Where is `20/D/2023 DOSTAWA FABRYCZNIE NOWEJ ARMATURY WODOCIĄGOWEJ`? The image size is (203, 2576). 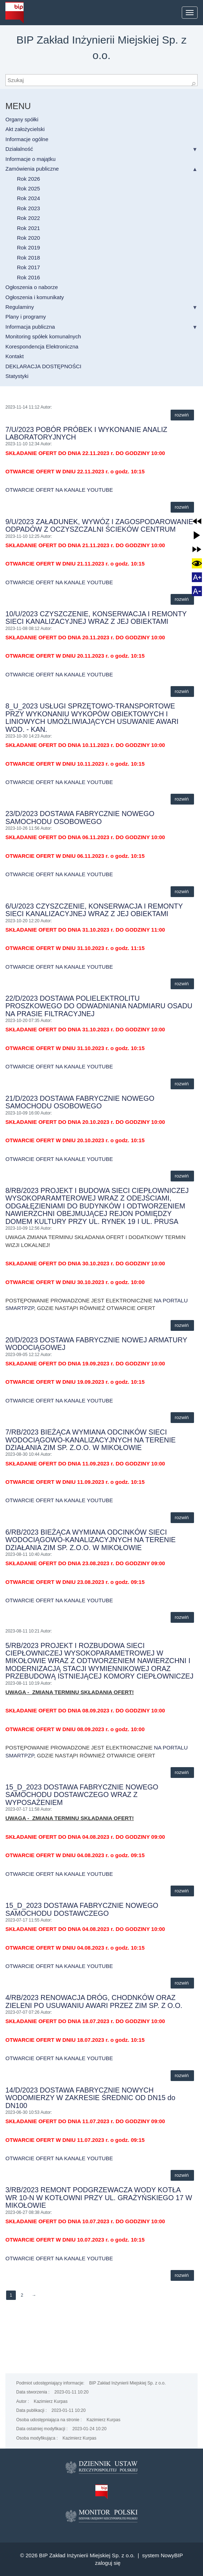 20/D/2023 DOSTAWA FABRYCZNIE NOWEJ ARMATURY WODOCIĄGOWEJ is located at coordinates (96, 1343).